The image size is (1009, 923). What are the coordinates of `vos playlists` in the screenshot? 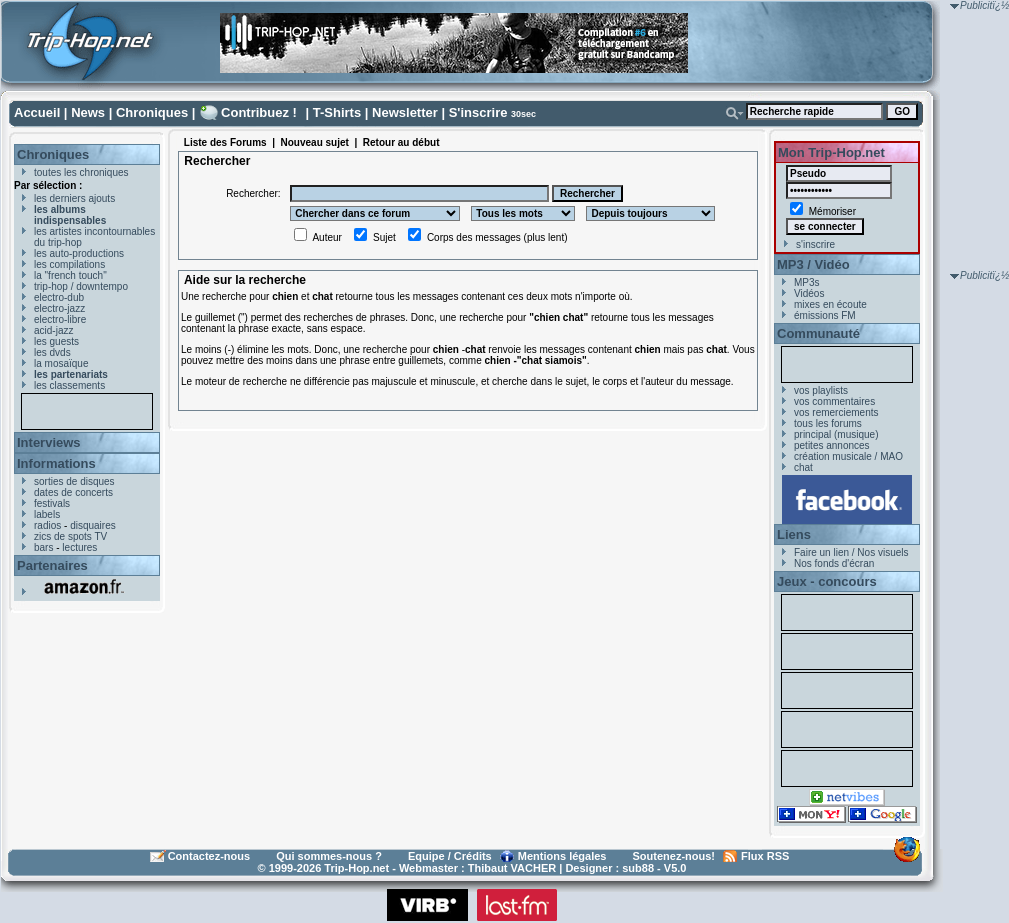 It's located at (821, 390).